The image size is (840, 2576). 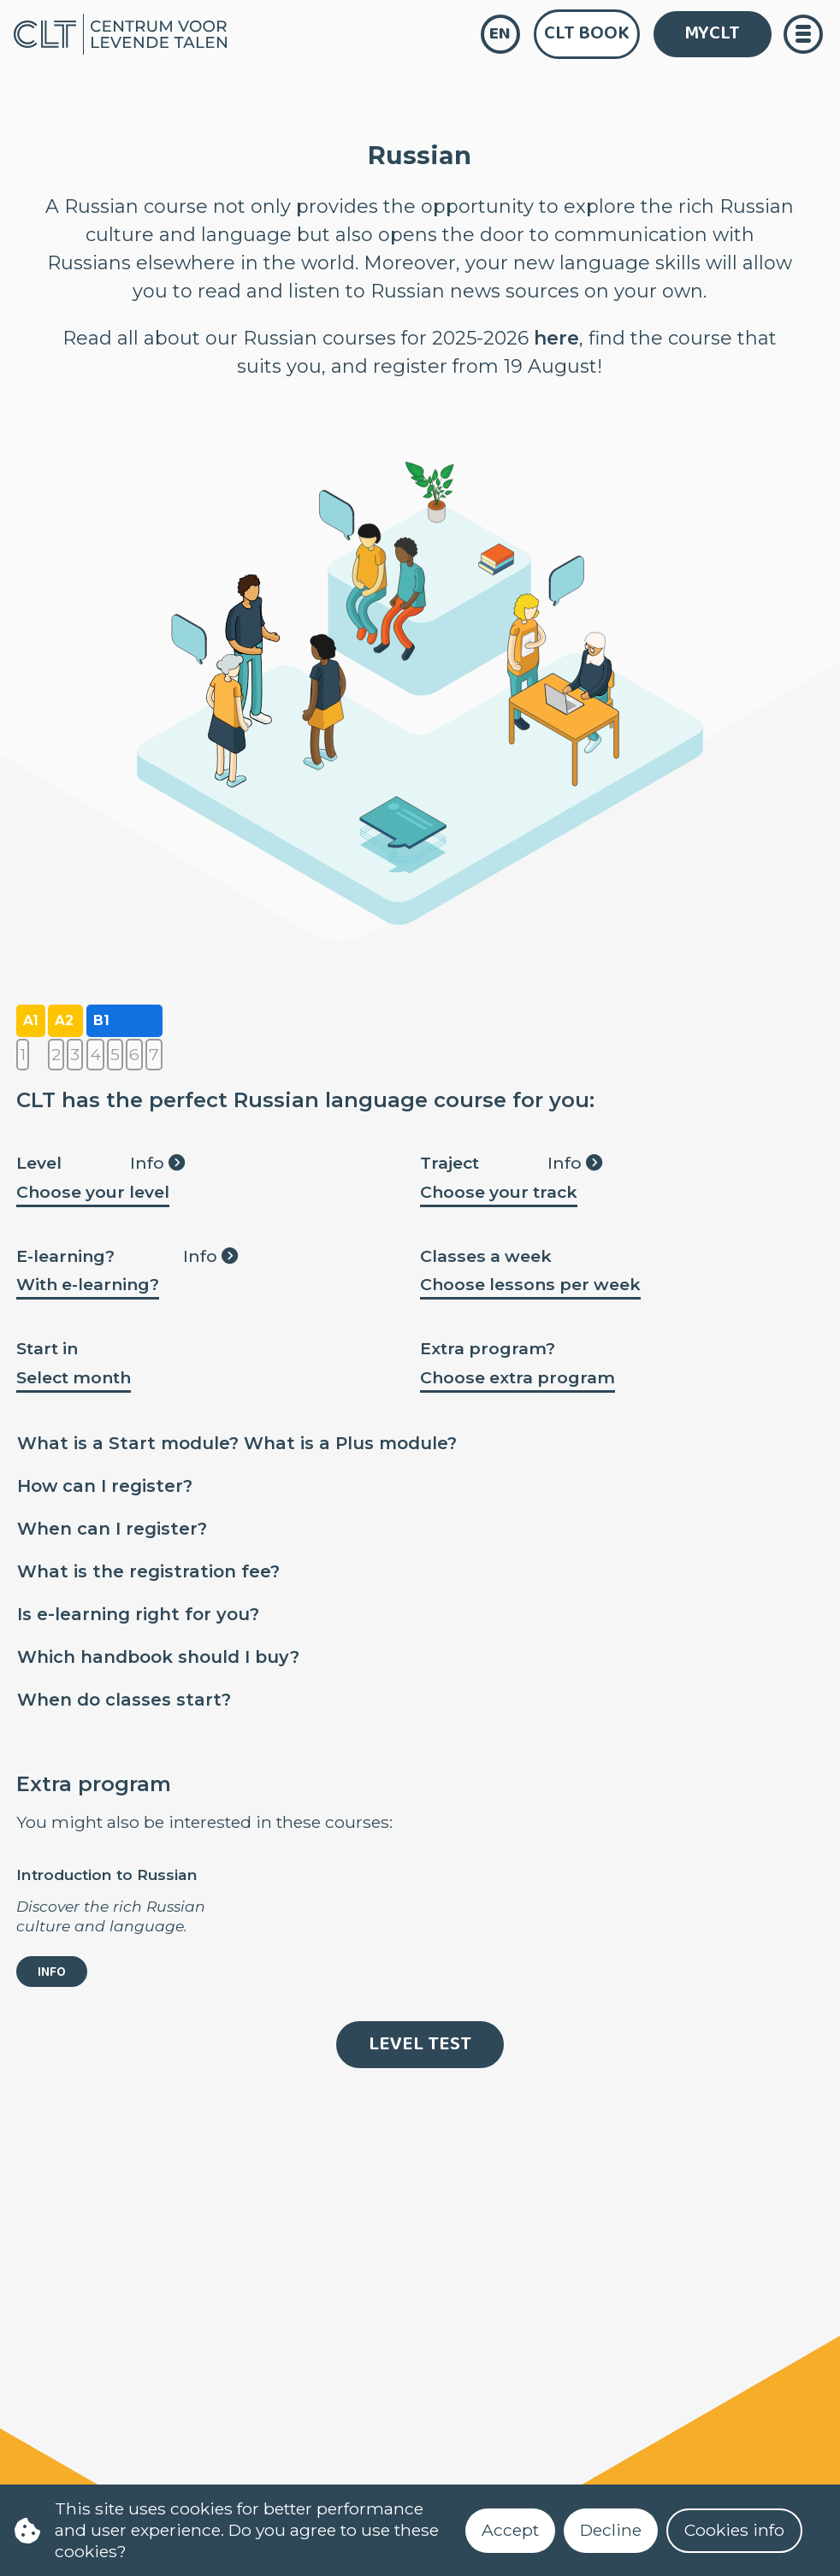 What do you see at coordinates (237, 1443) in the screenshot?
I see `What is a Start module? What is a Plus module?` at bounding box center [237, 1443].